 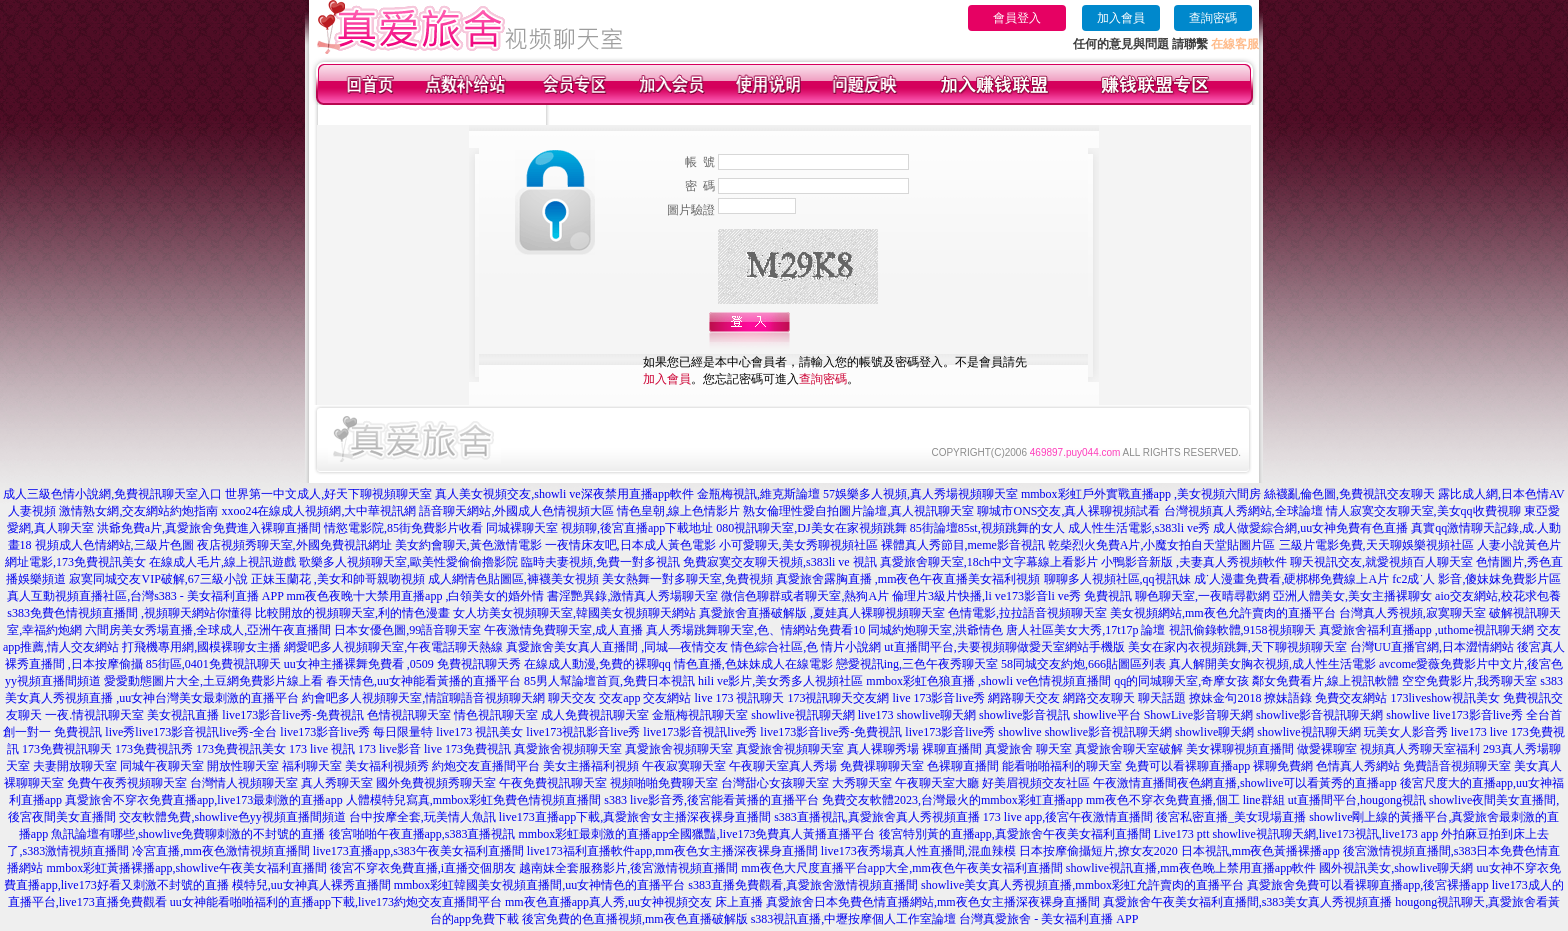 What do you see at coordinates (312, 766) in the screenshot?
I see `福利聊天室` at bounding box center [312, 766].